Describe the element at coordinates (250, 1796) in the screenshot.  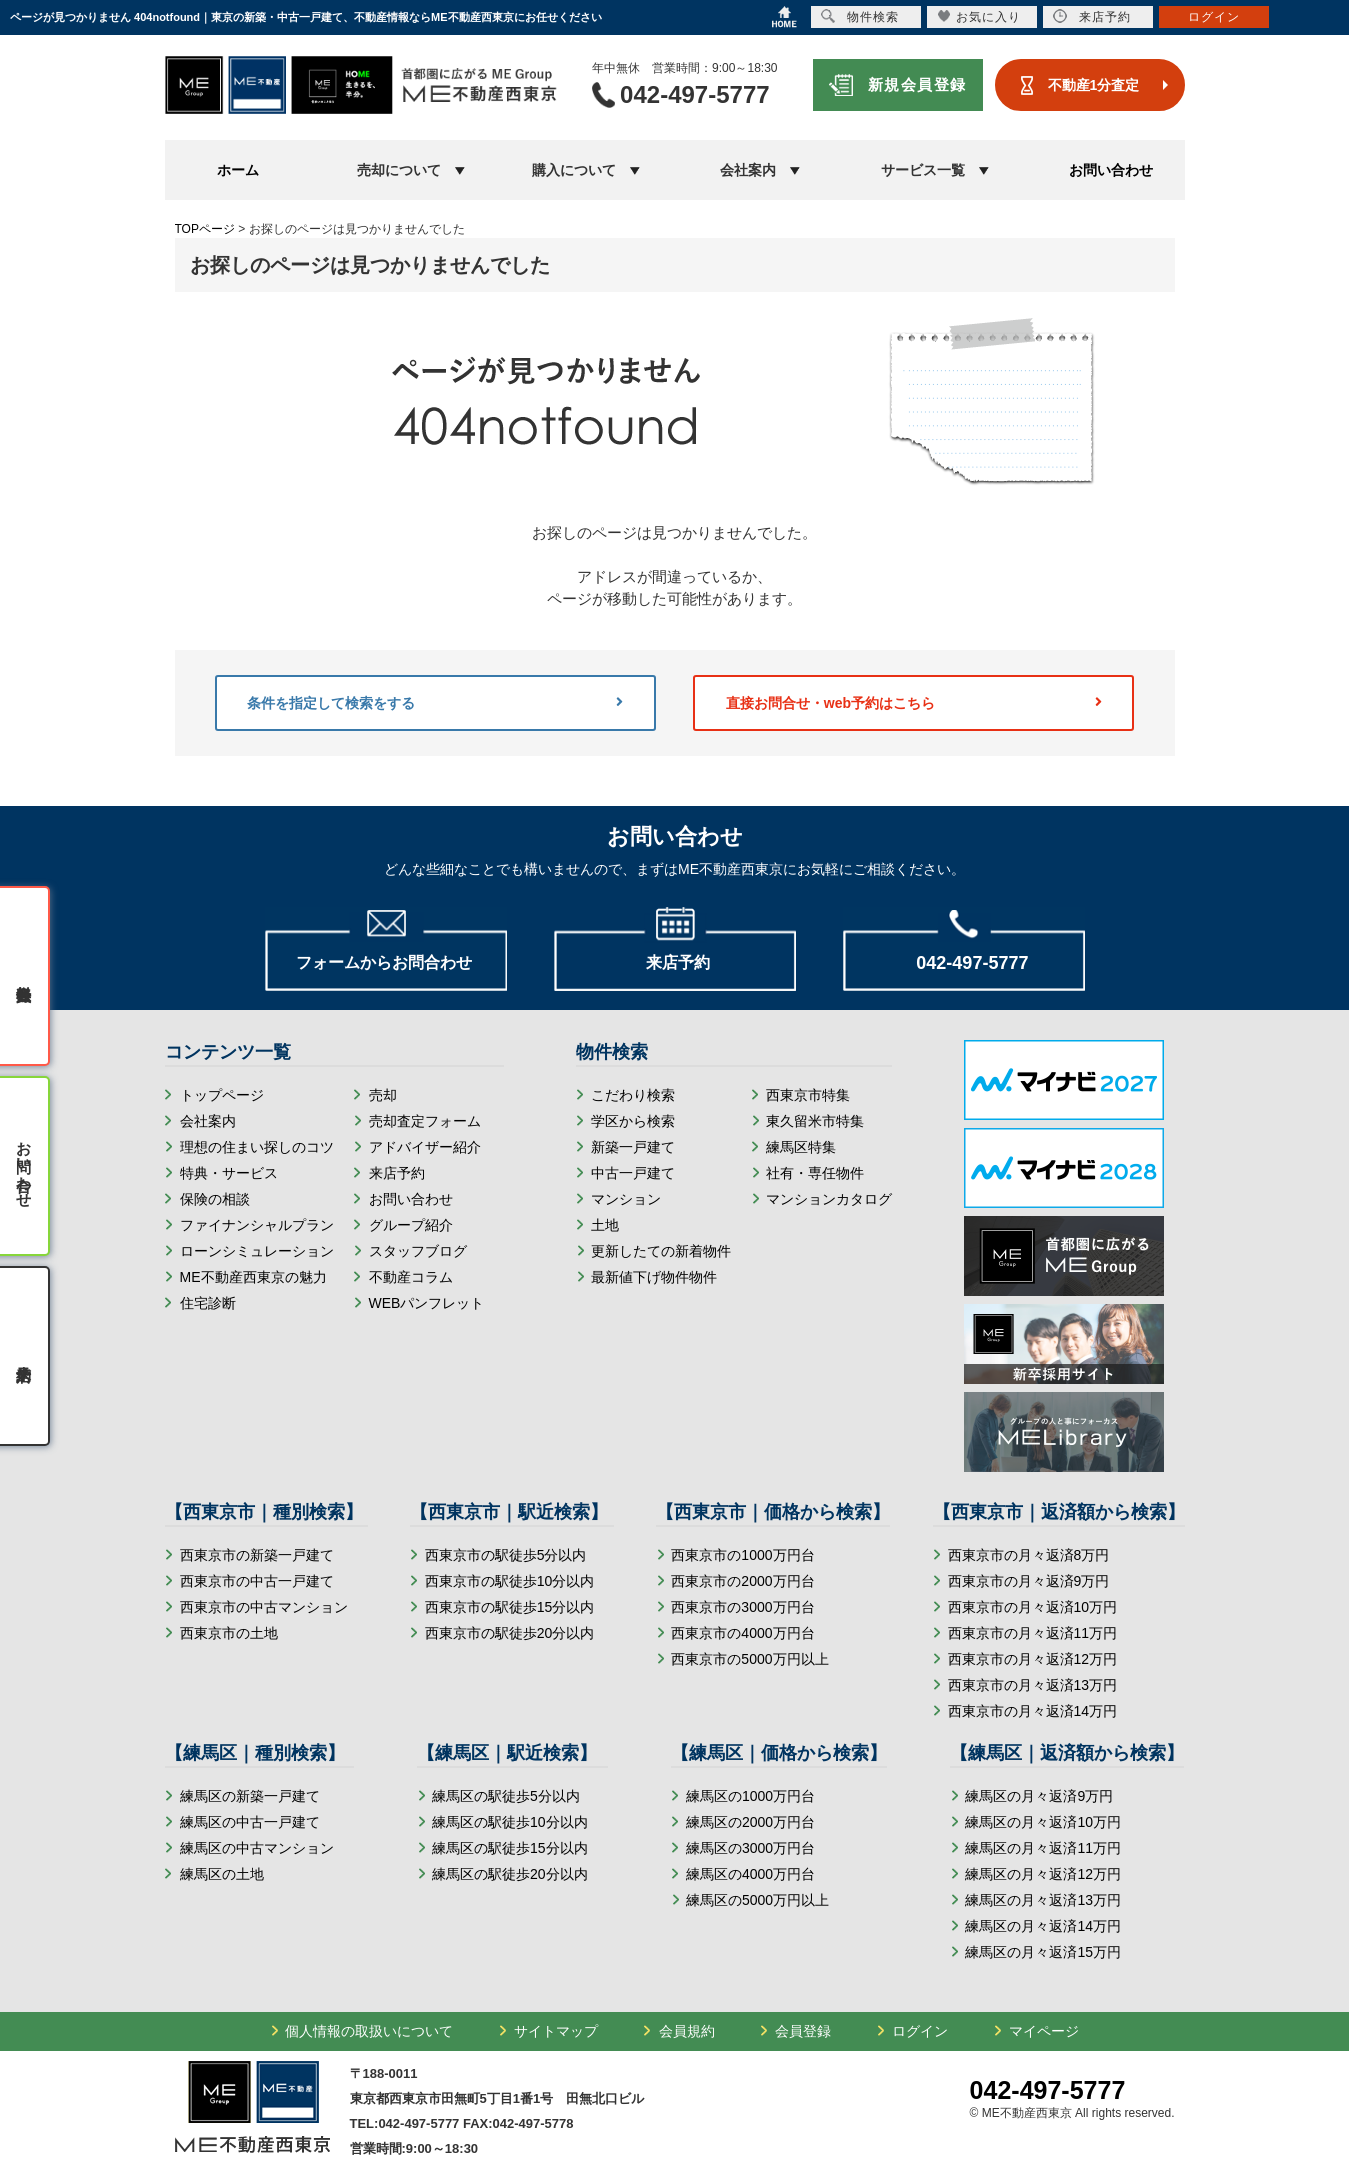
I see `練馬区の新築一戸建て` at that location.